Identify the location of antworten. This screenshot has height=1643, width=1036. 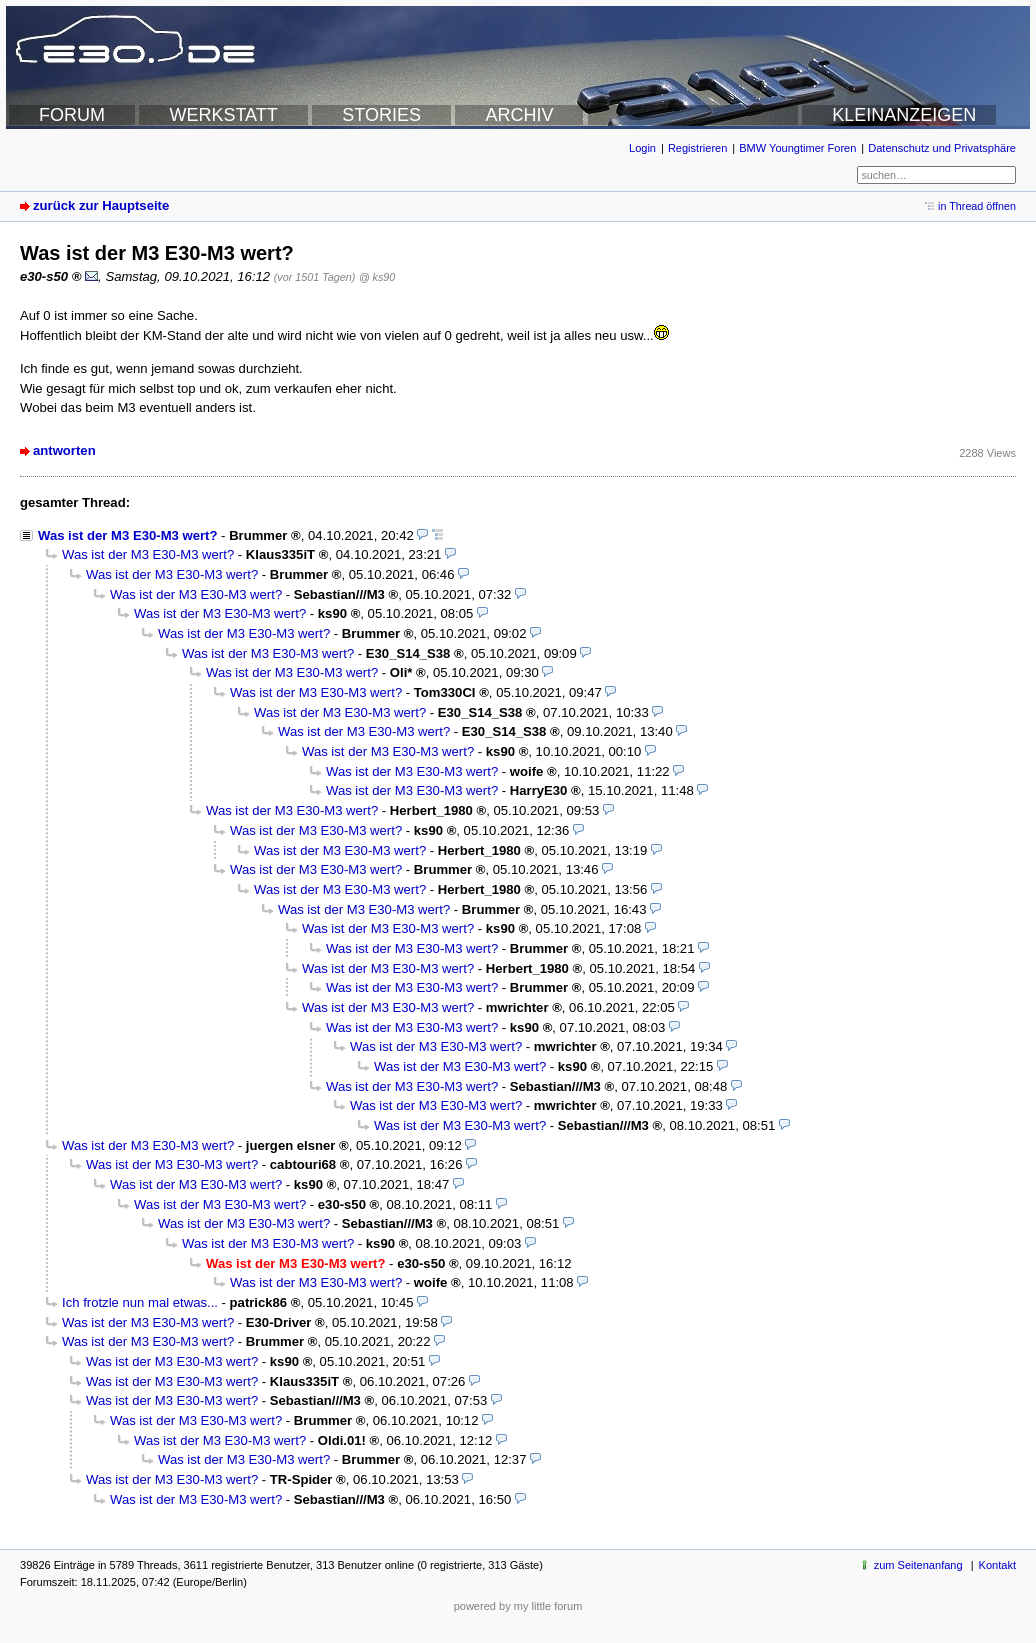
(64, 450).